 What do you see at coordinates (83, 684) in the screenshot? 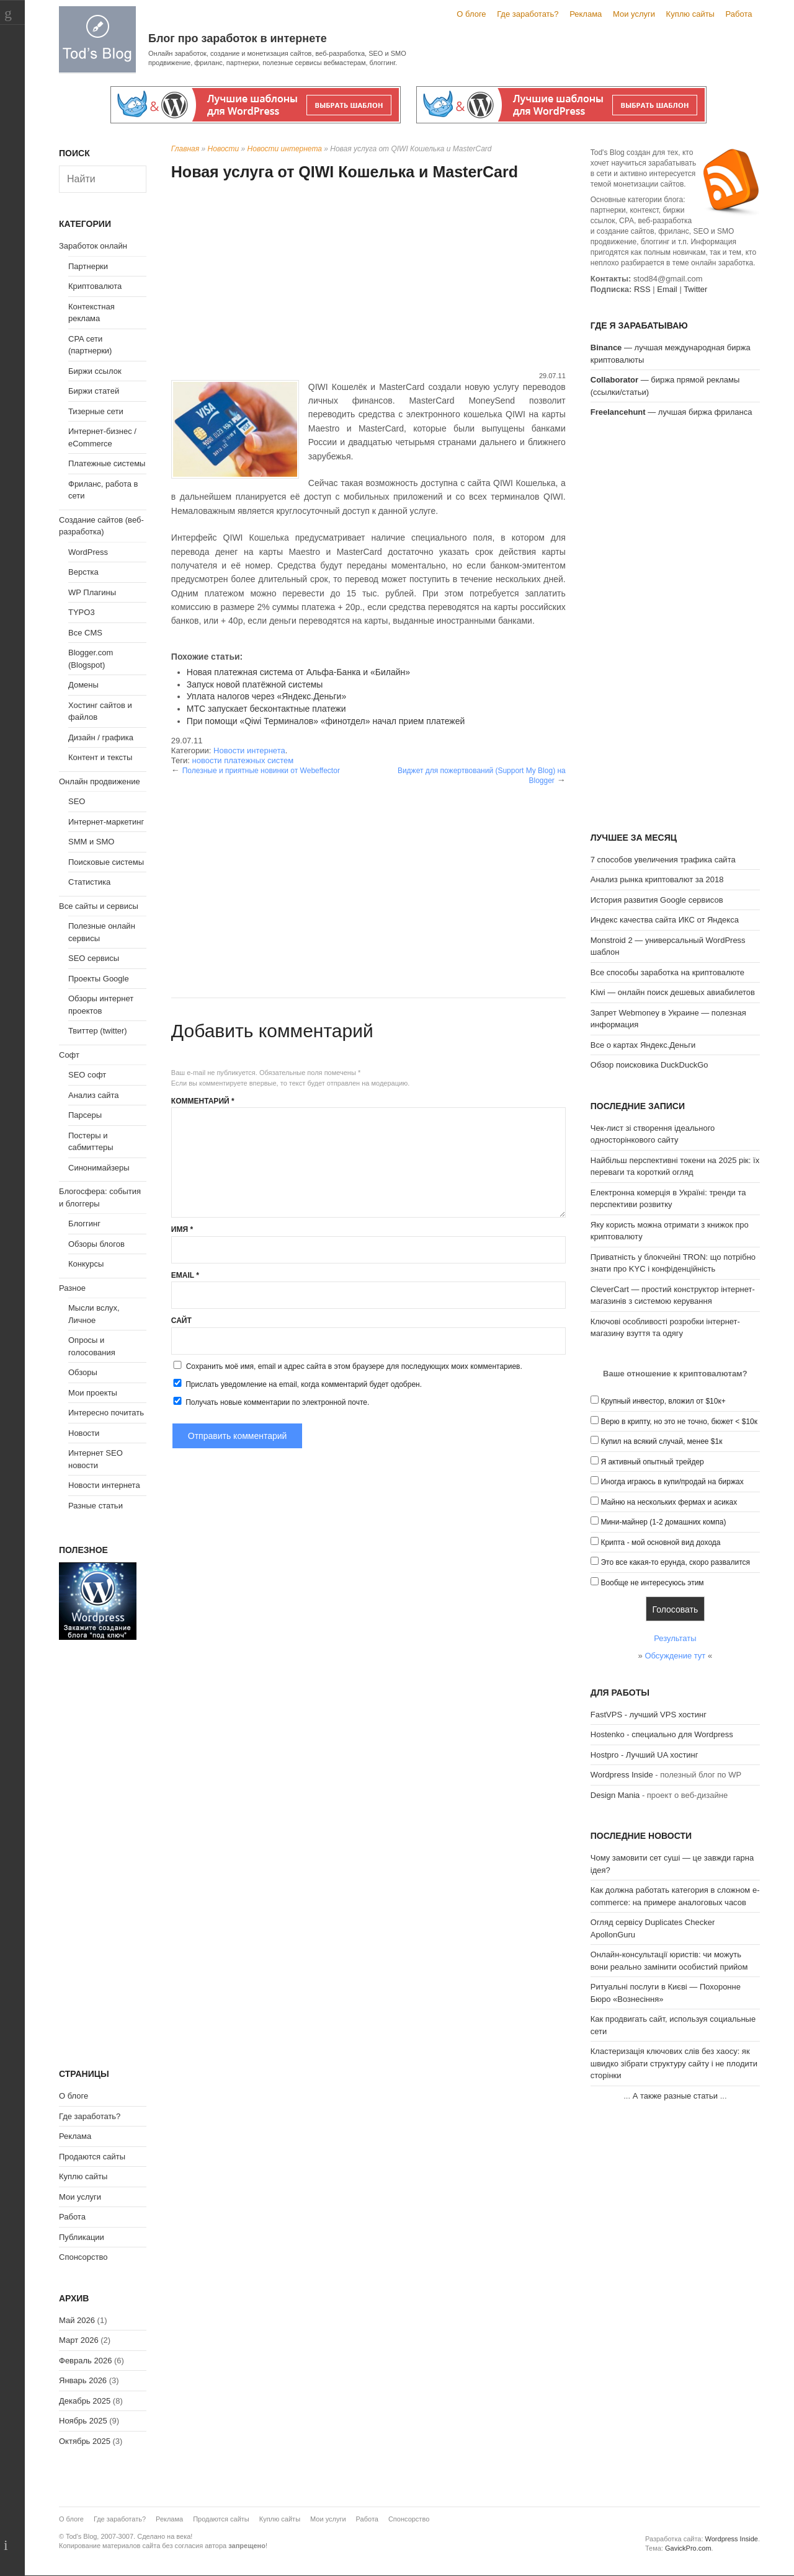
I see `Домены` at bounding box center [83, 684].